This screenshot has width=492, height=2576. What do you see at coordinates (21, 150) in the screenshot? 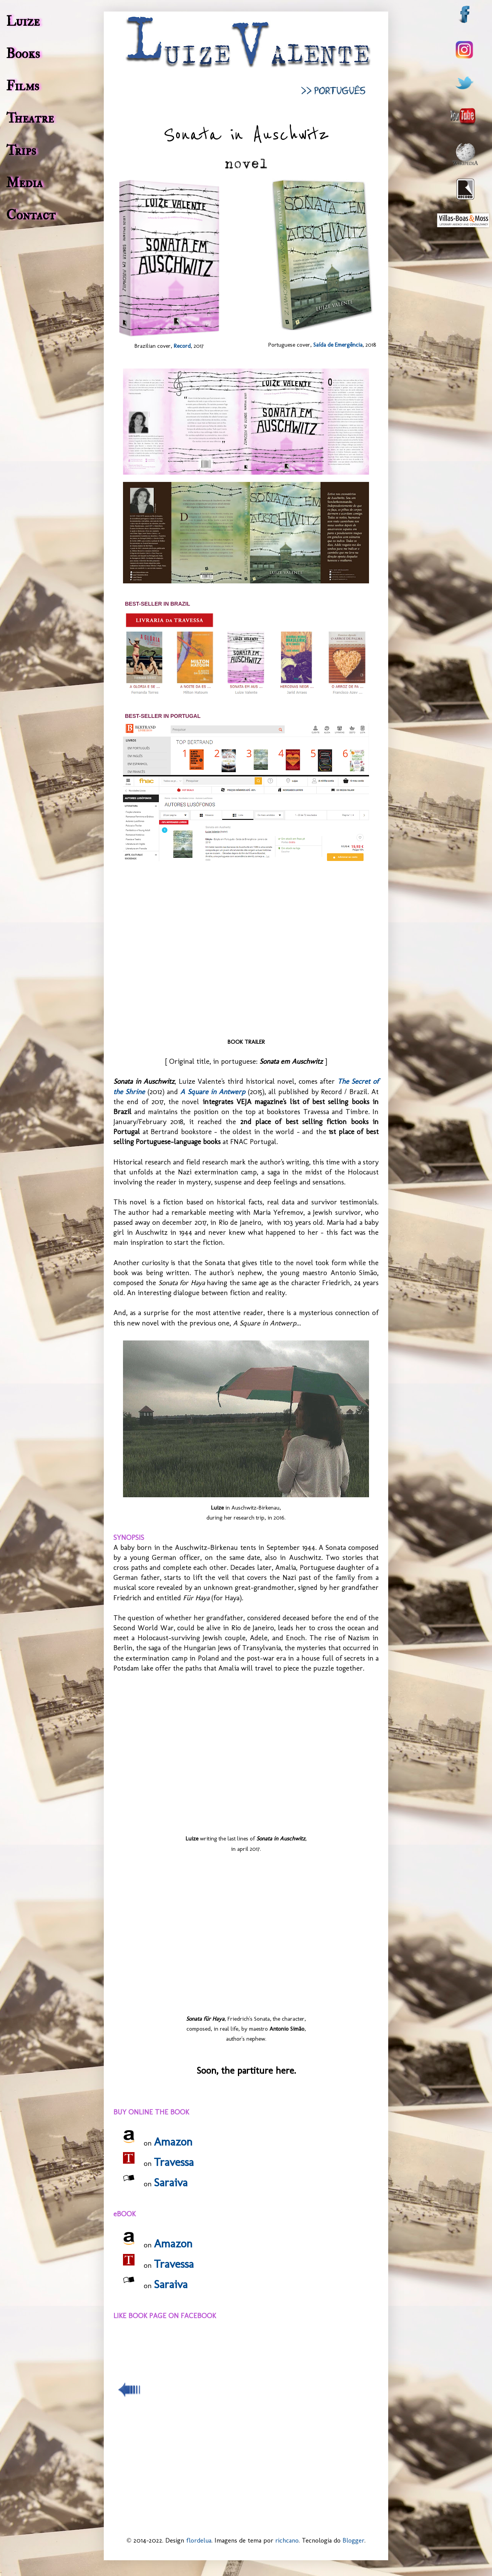
I see `Trips` at bounding box center [21, 150].